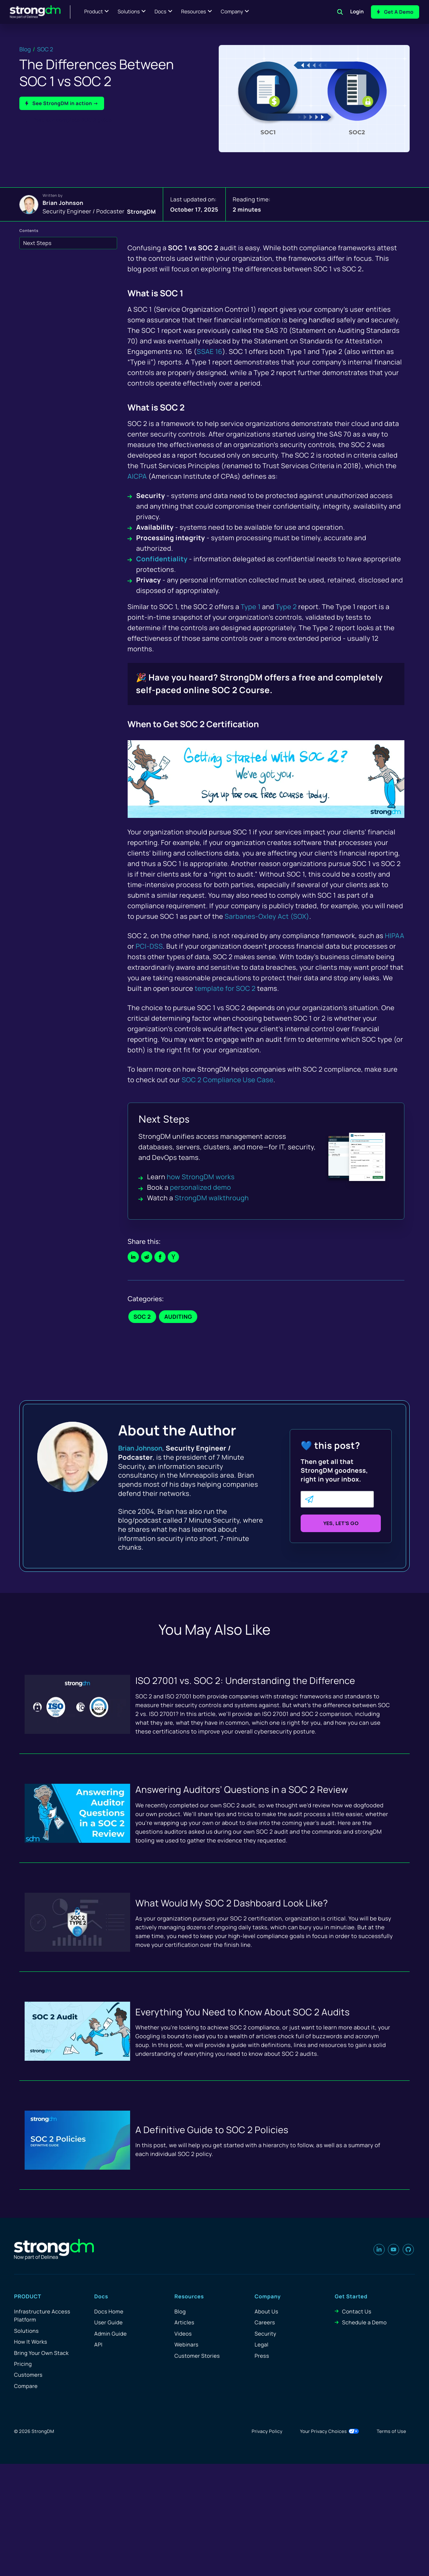 This screenshot has width=429, height=2576. I want to click on Contact Us [menuitem], so click(356, 2311).